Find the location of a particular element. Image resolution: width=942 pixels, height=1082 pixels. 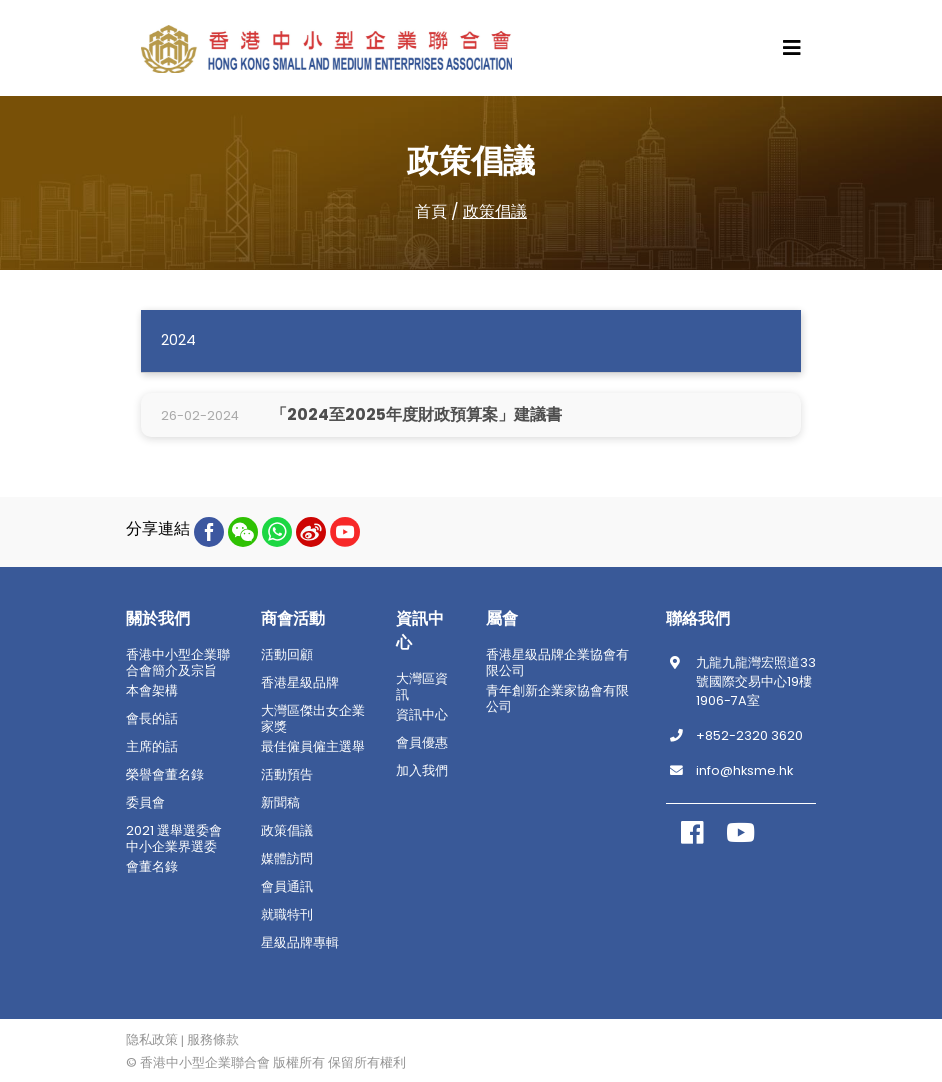

香港星級品牌企業協會有限公司 is located at coordinates (557, 663).